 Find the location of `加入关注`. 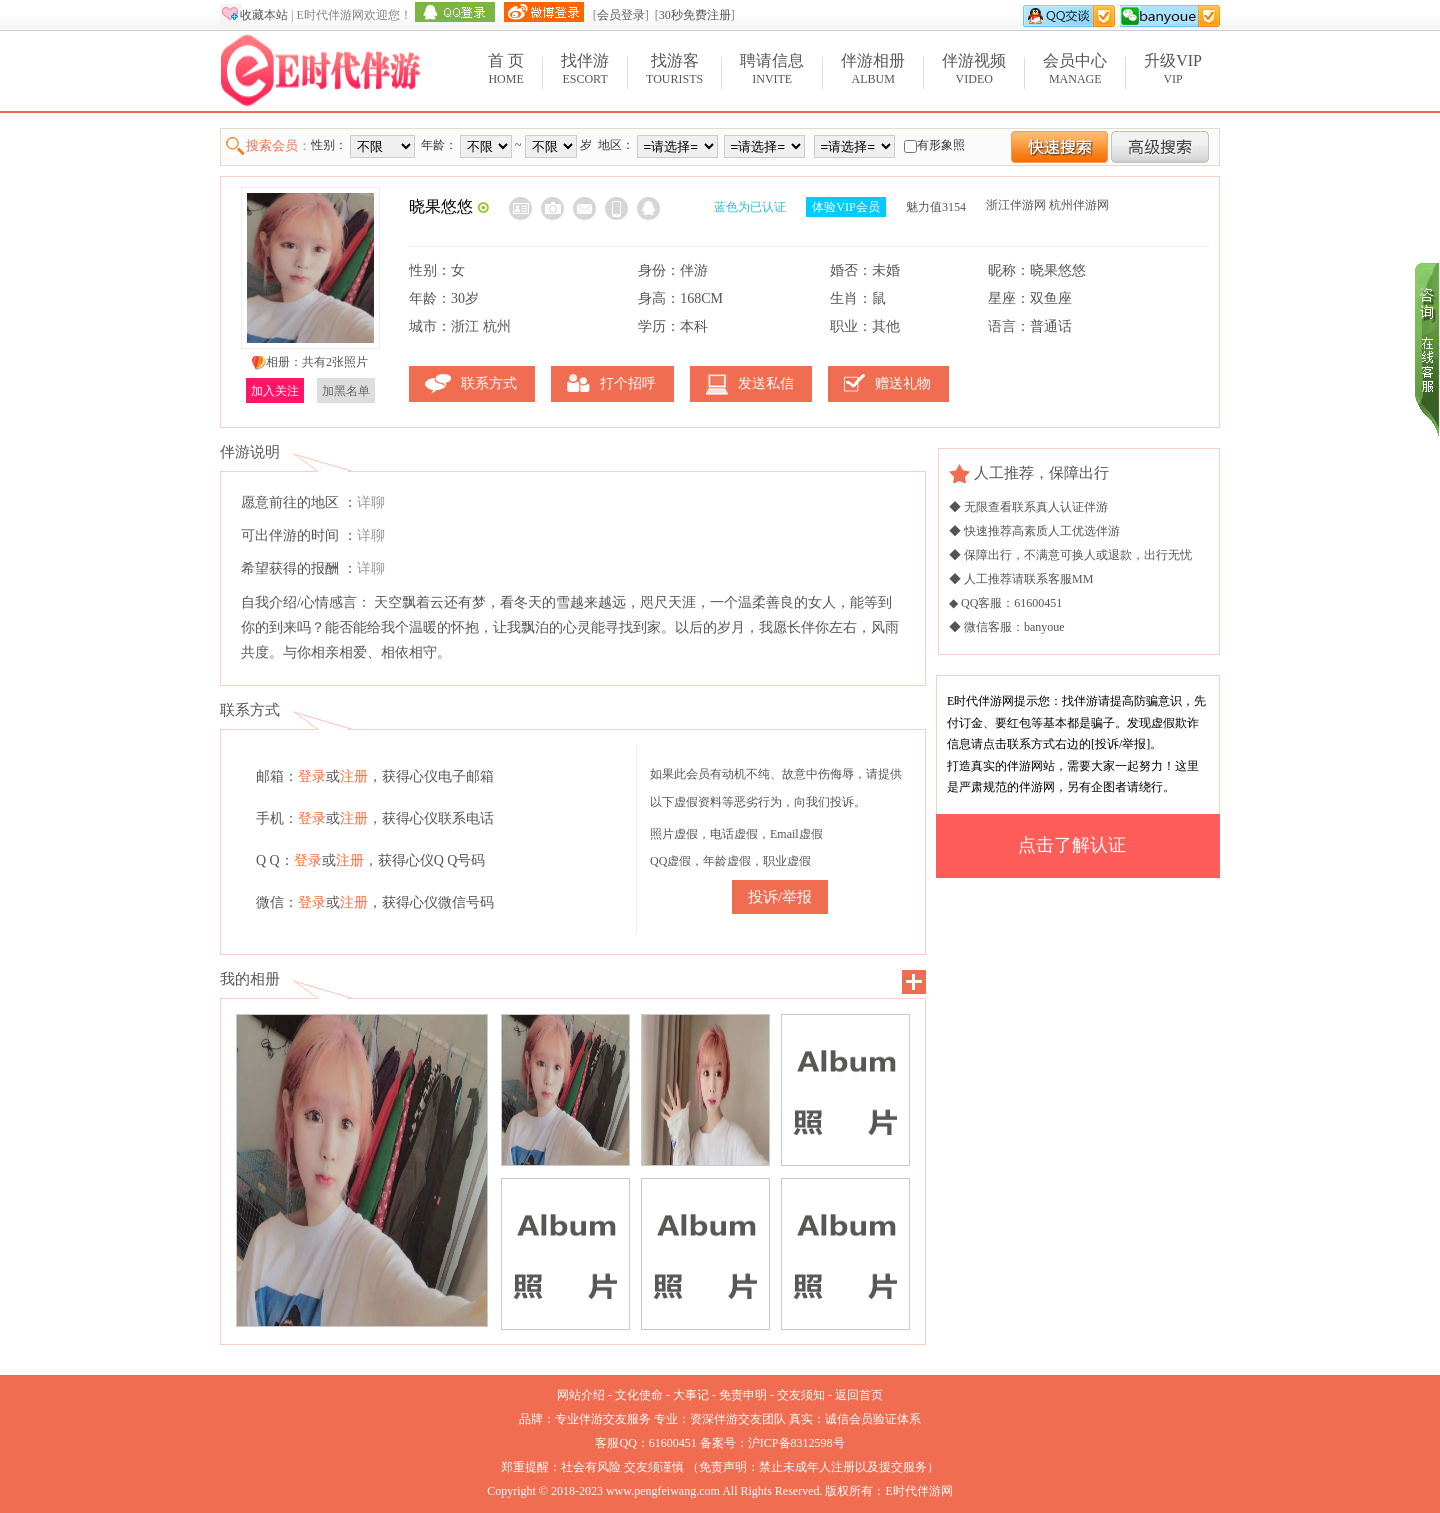

加入关注 is located at coordinates (275, 391).